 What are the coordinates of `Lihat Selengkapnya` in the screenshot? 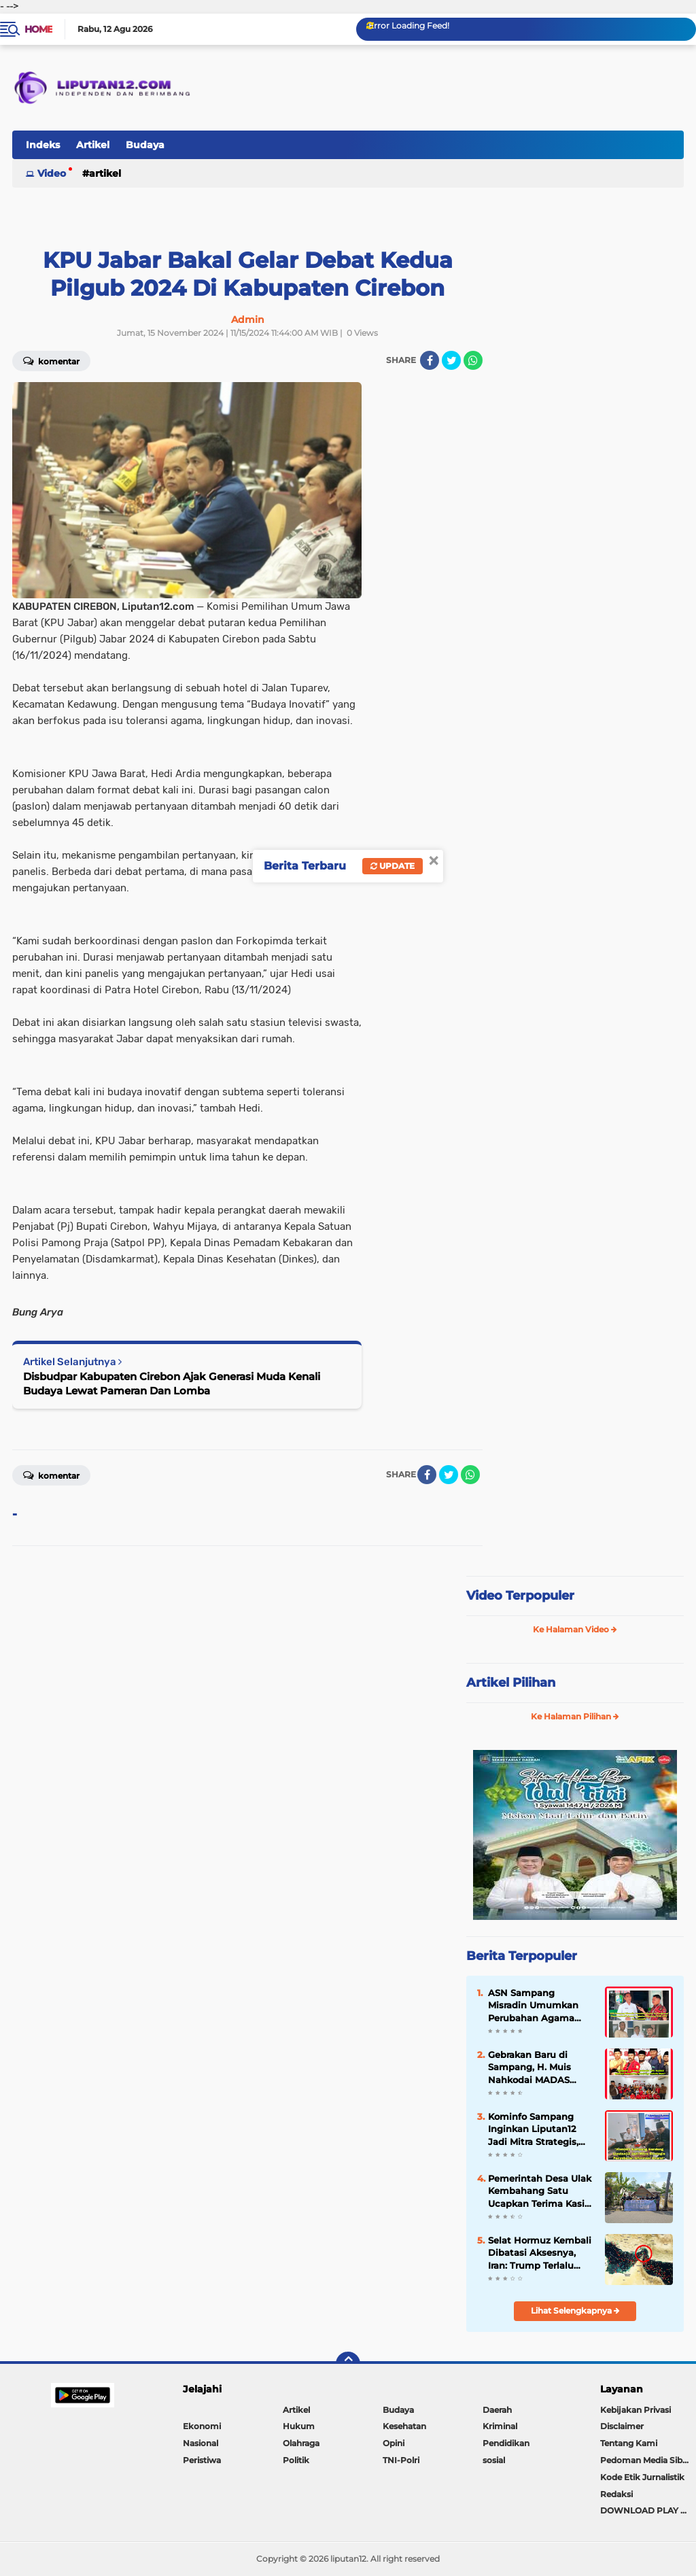 It's located at (575, 2310).